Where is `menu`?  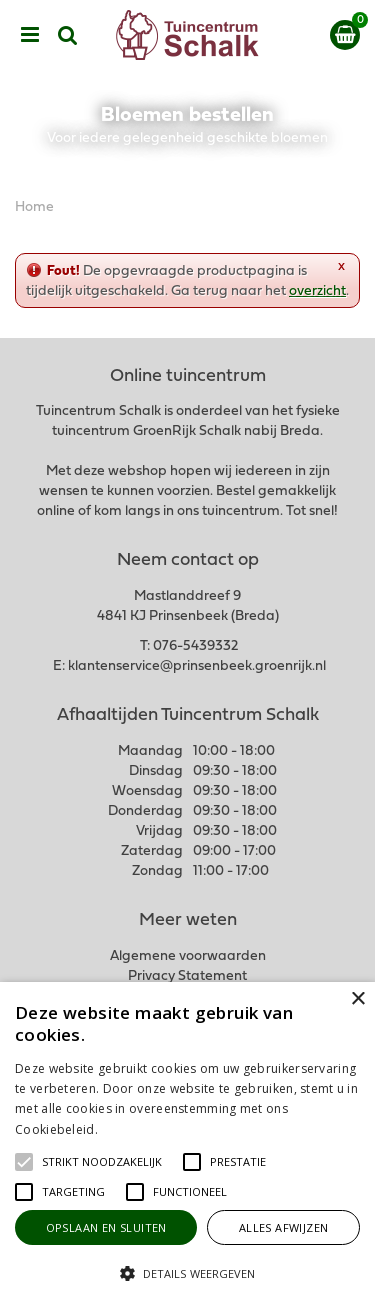 menu is located at coordinates (30, 35).